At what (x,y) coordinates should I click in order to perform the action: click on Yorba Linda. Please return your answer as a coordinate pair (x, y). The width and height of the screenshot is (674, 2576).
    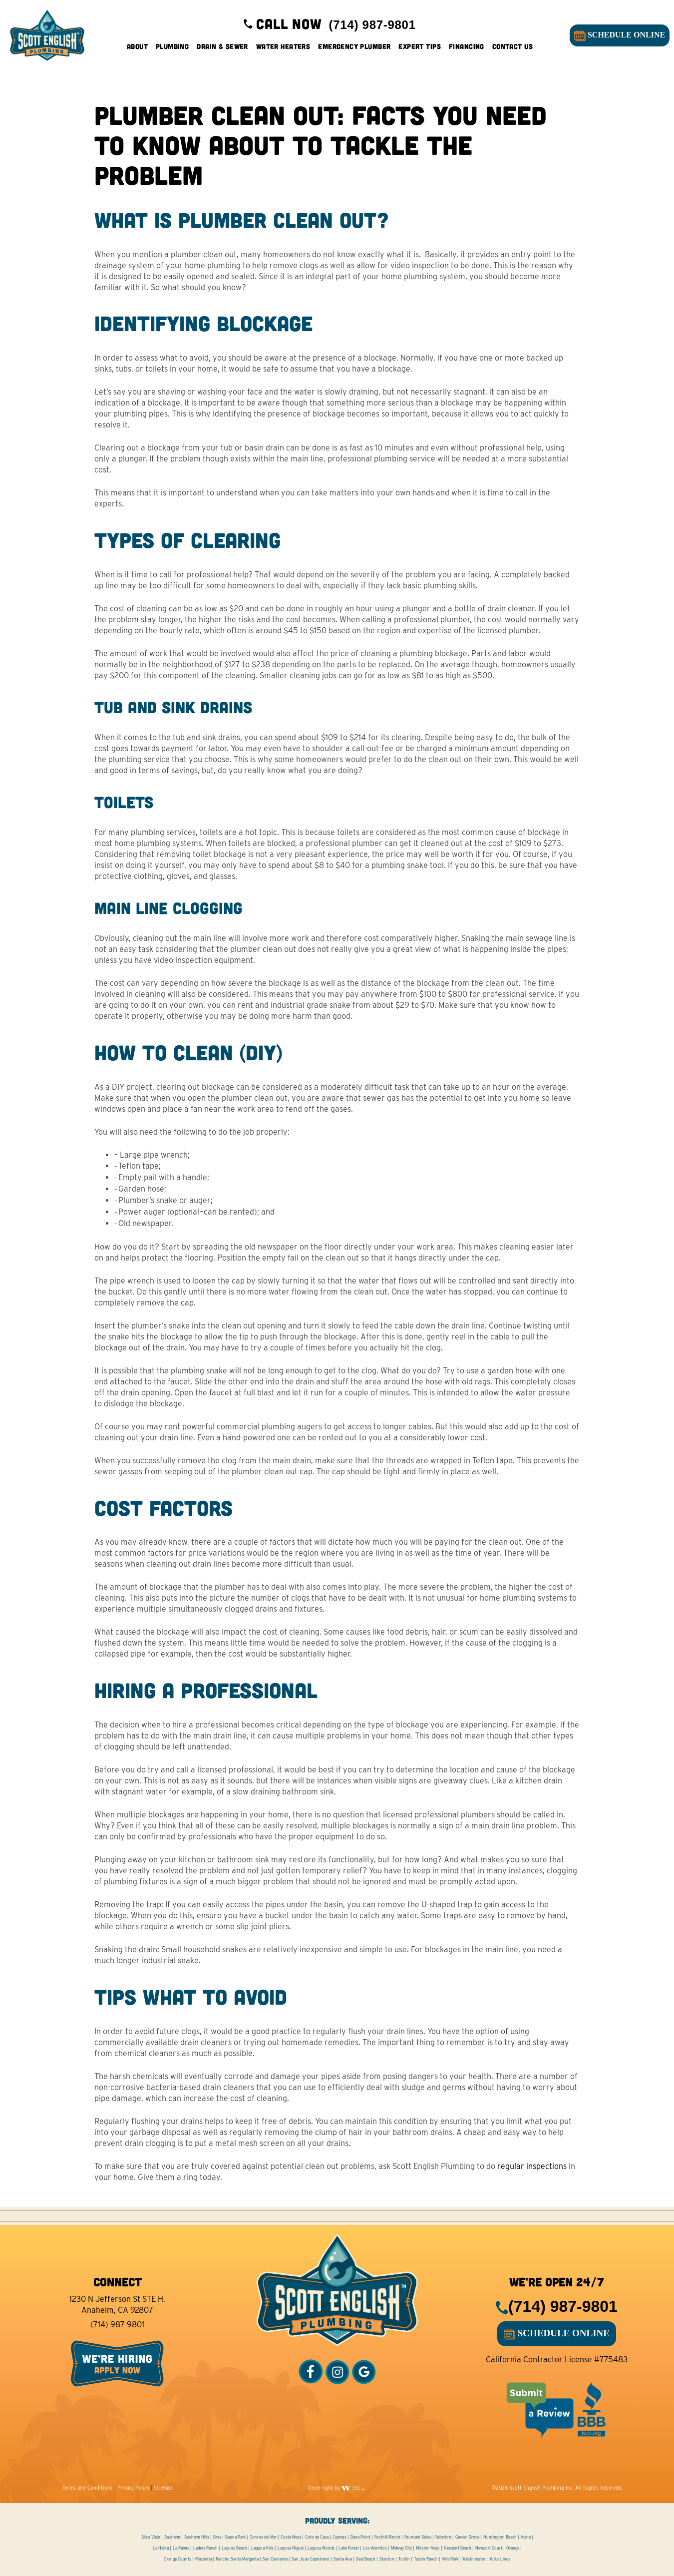
    Looking at the image, I should click on (499, 2559).